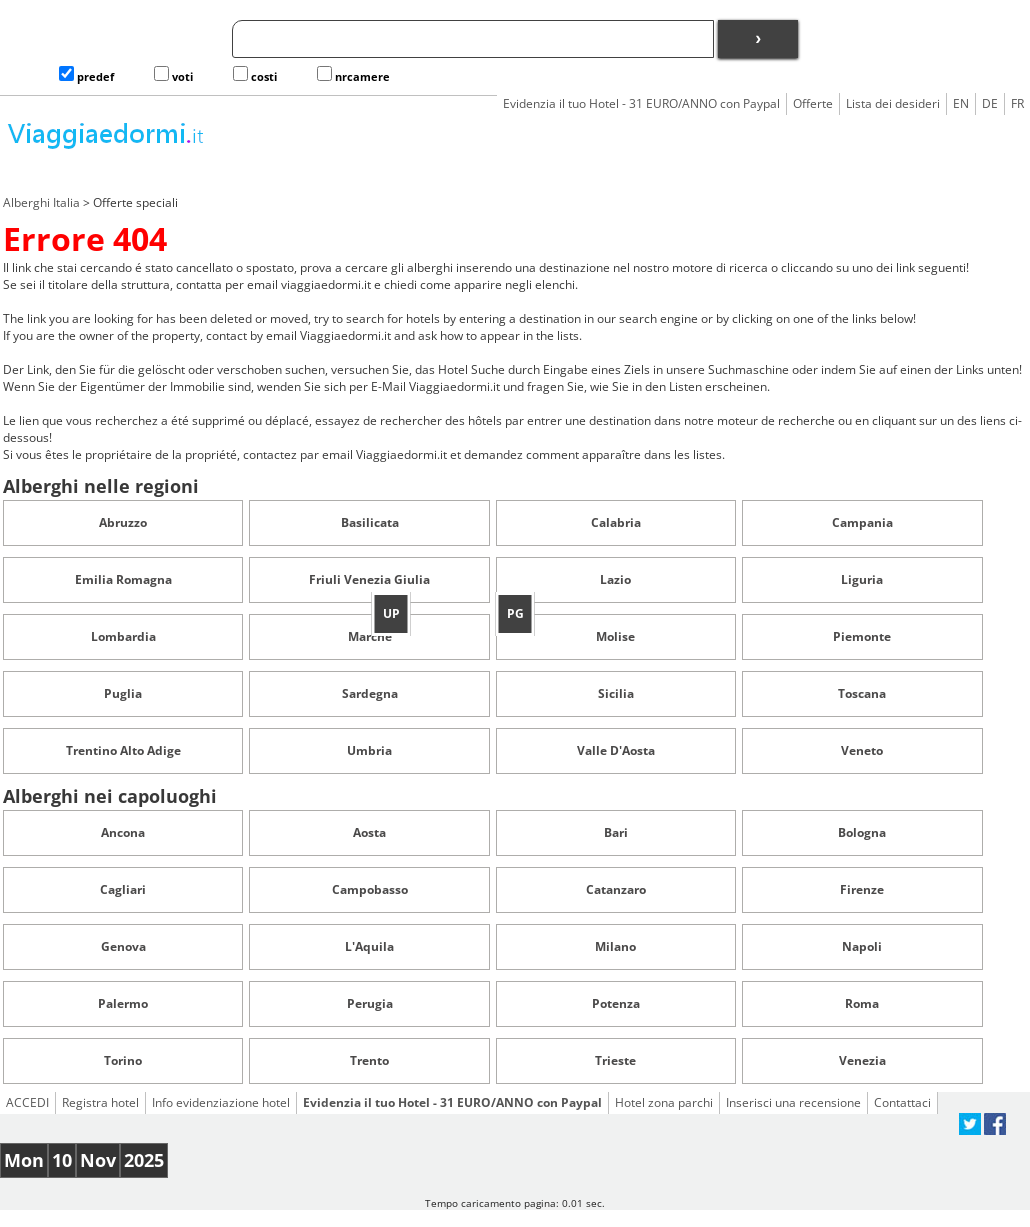 Image resolution: width=1030 pixels, height=1227 pixels. What do you see at coordinates (123, 579) in the screenshot?
I see `Emilia Romagna` at bounding box center [123, 579].